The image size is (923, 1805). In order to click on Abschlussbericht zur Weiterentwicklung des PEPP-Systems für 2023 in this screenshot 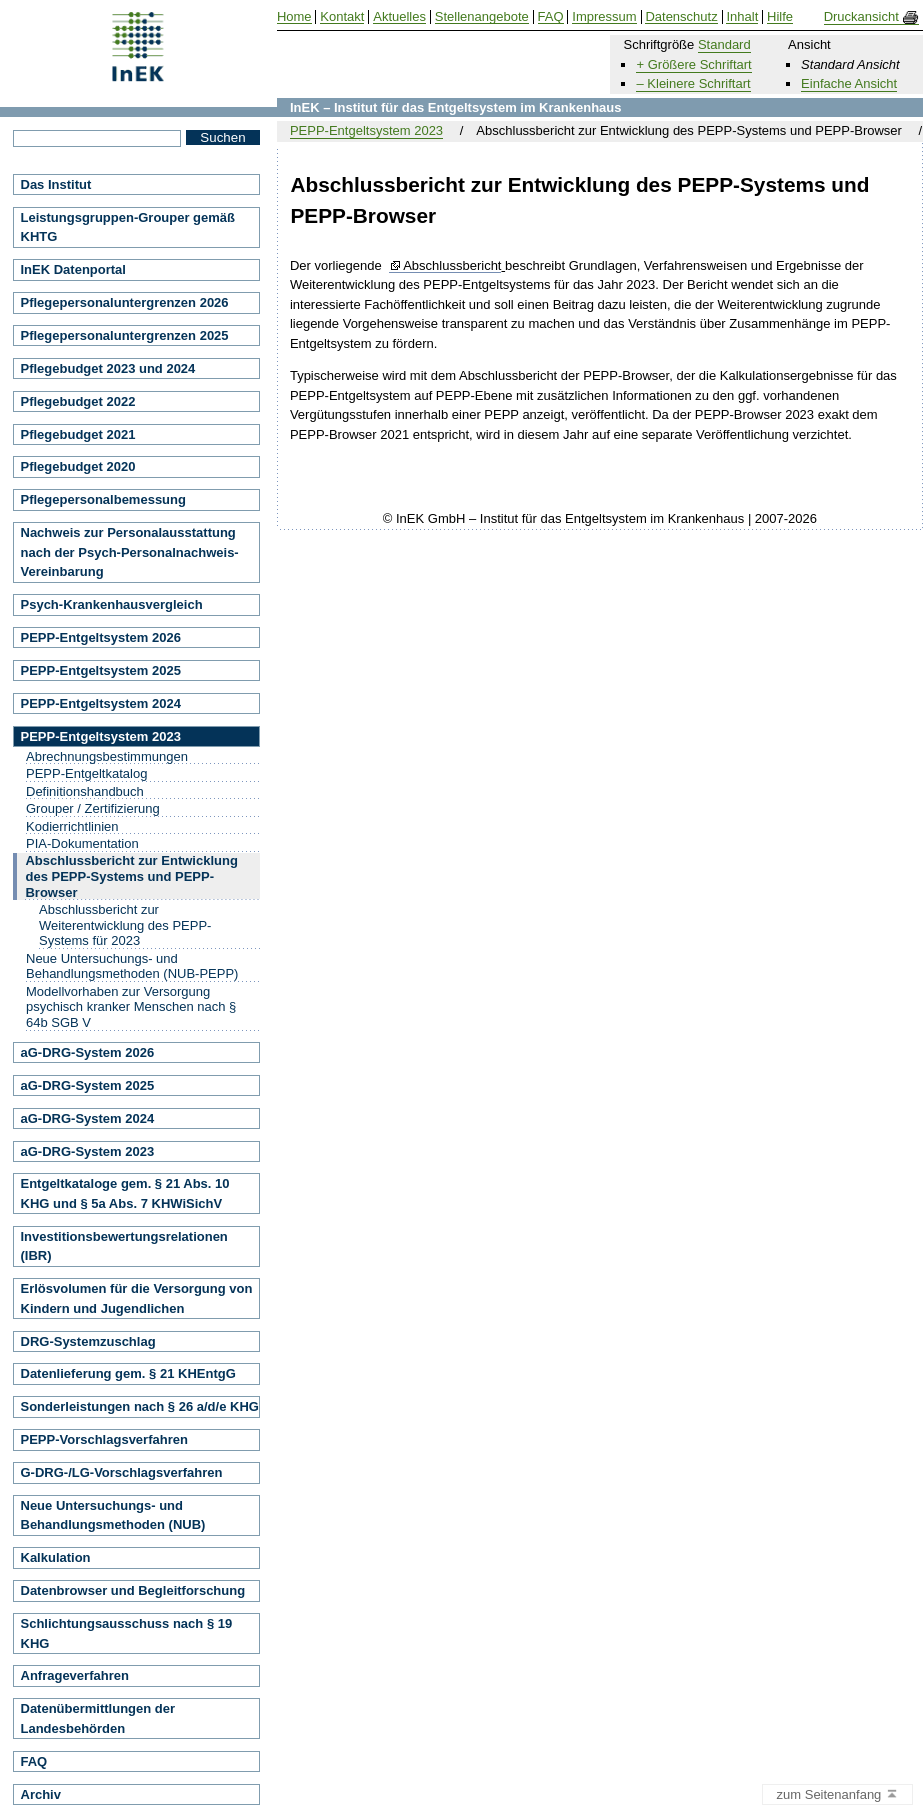, I will do `click(125, 925)`.